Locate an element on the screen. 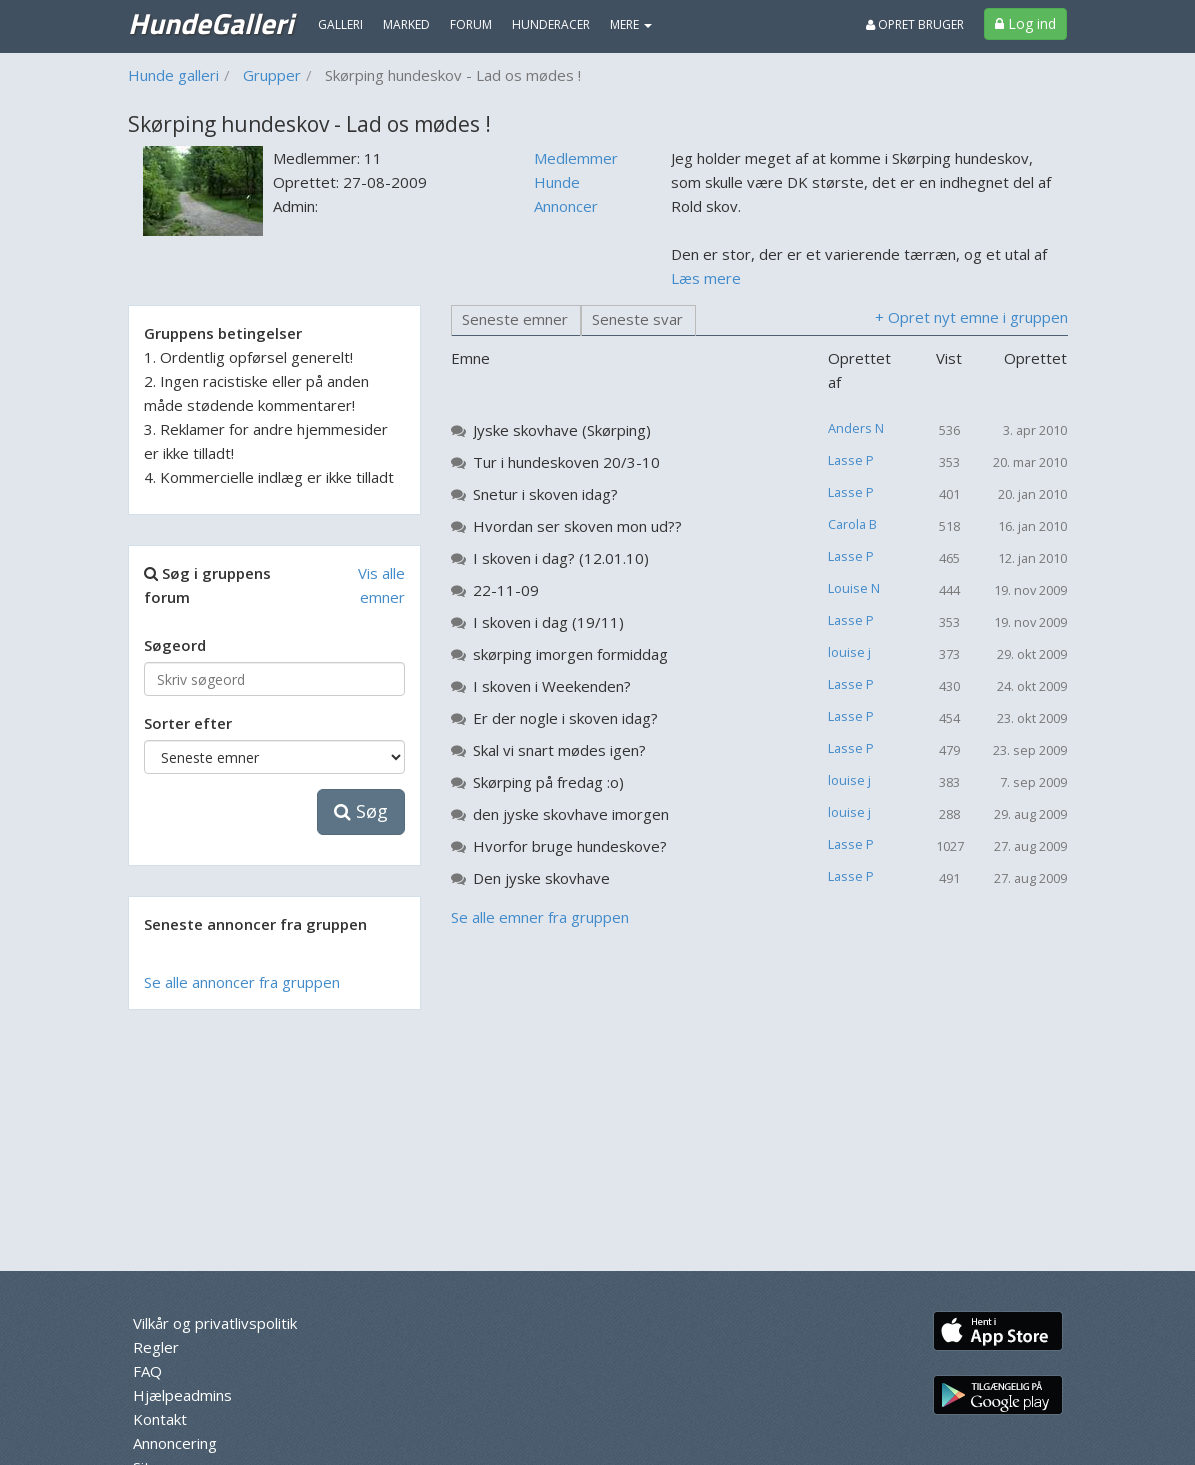  Tur i hundeskoven 20/3-10 is located at coordinates (566, 462).